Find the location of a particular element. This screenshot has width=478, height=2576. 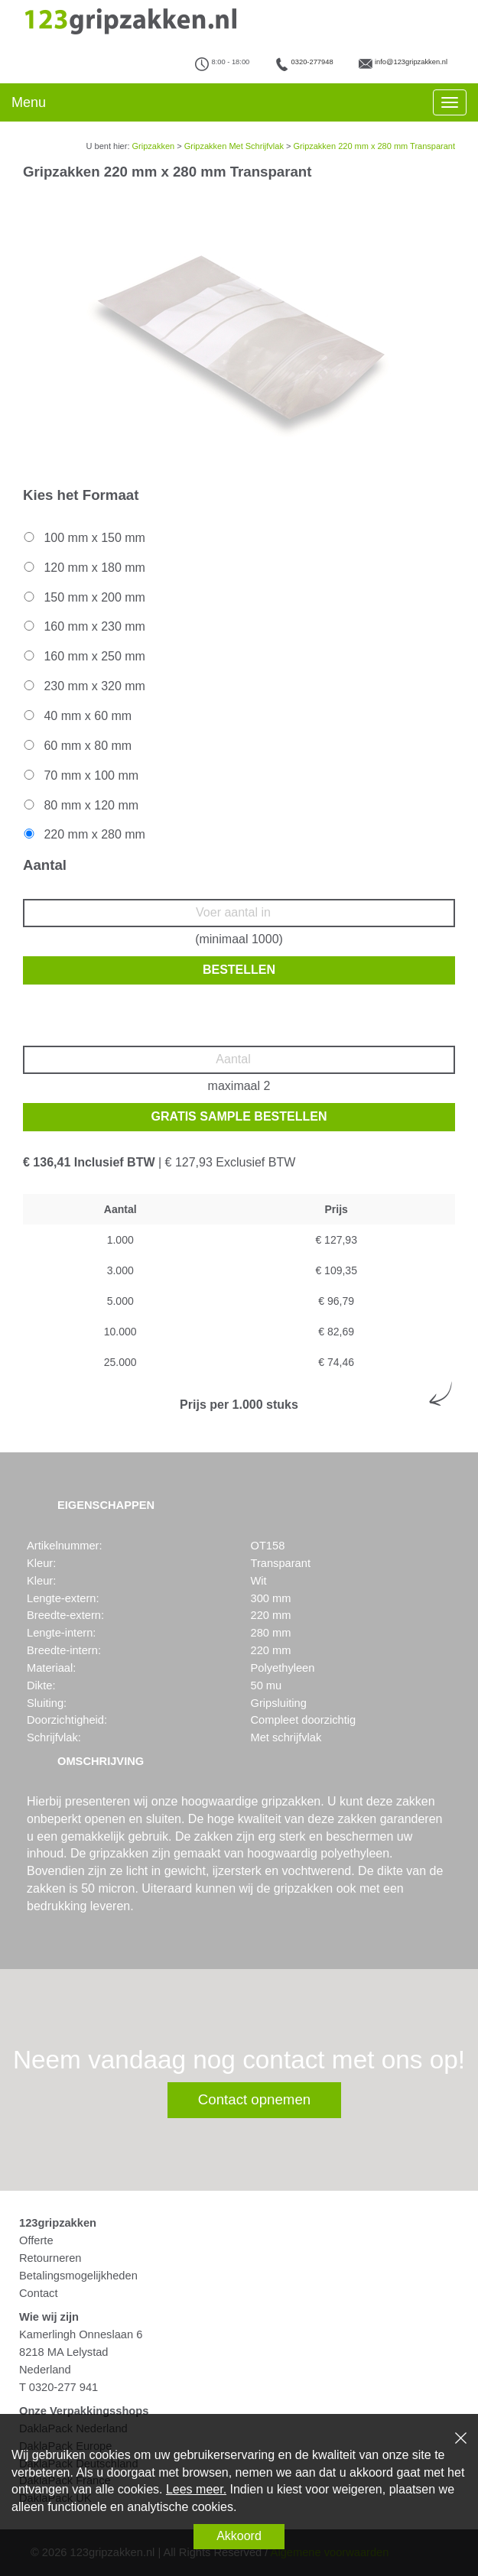

Lees meer. is located at coordinates (196, 2489).